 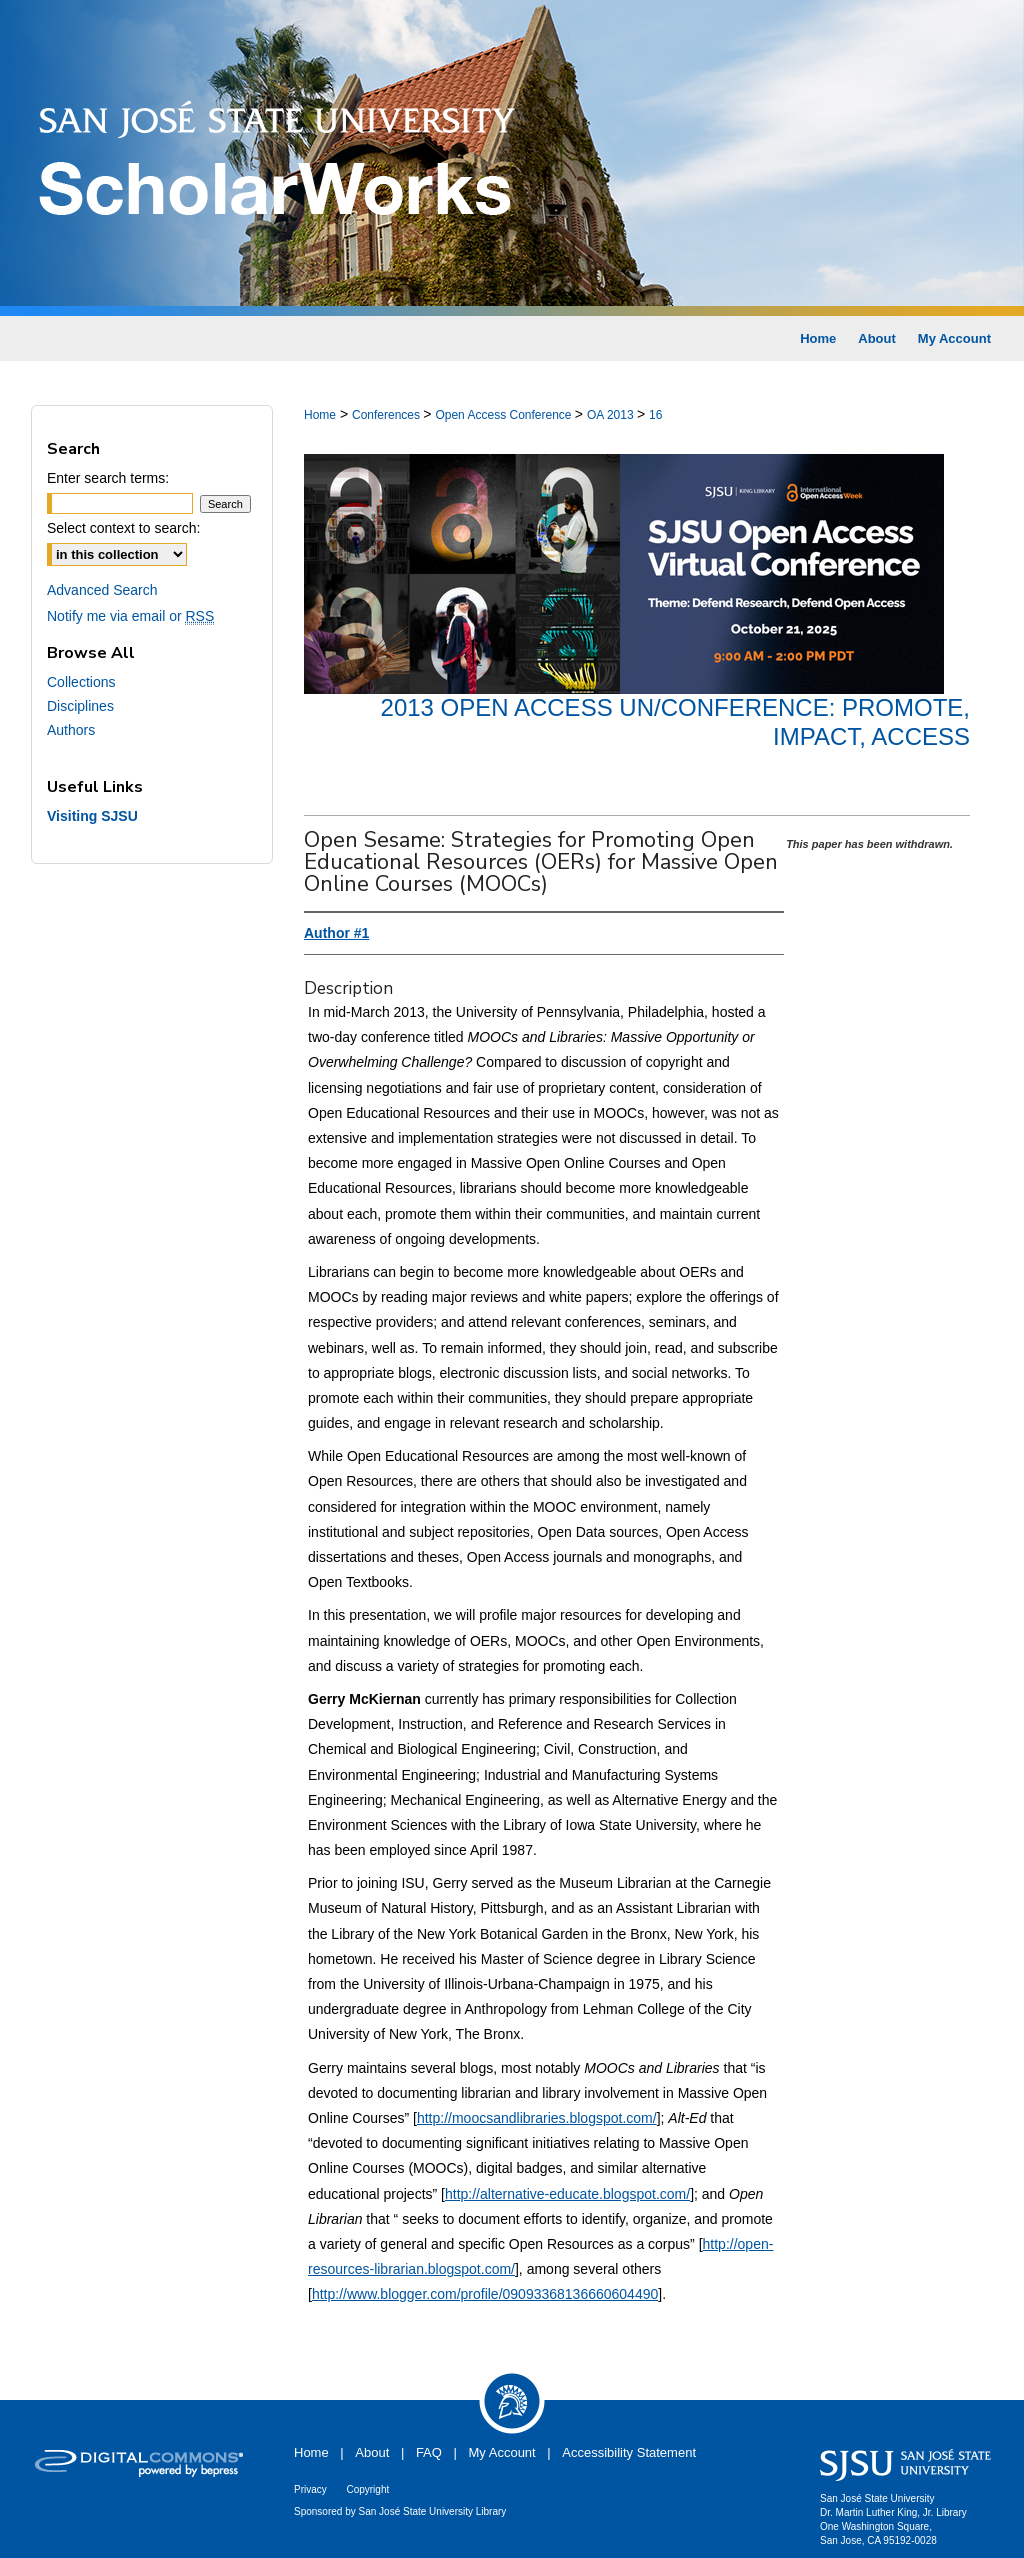 What do you see at coordinates (310, 2489) in the screenshot?
I see `Privacy` at bounding box center [310, 2489].